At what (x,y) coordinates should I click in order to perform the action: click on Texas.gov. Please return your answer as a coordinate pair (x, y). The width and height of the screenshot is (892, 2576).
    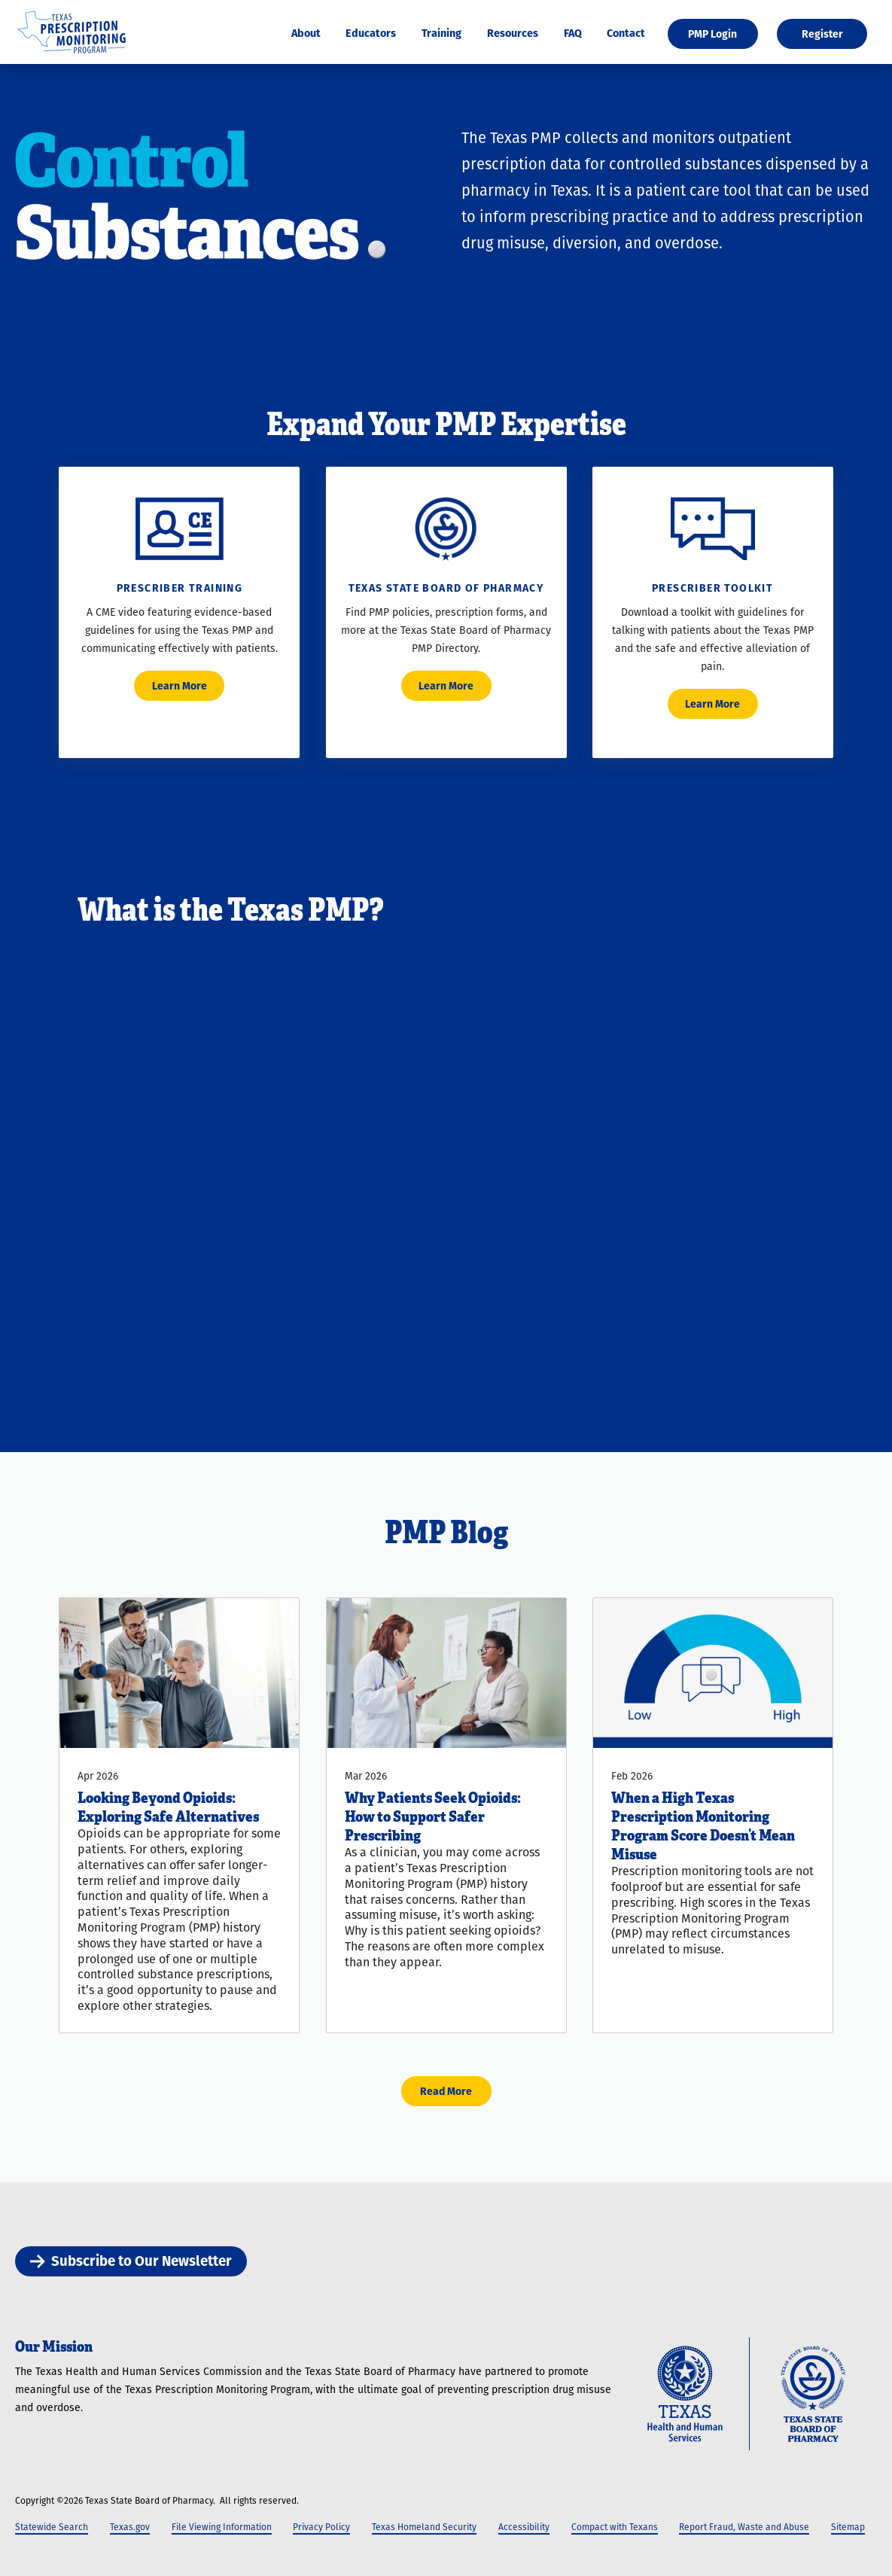
    Looking at the image, I should click on (130, 2526).